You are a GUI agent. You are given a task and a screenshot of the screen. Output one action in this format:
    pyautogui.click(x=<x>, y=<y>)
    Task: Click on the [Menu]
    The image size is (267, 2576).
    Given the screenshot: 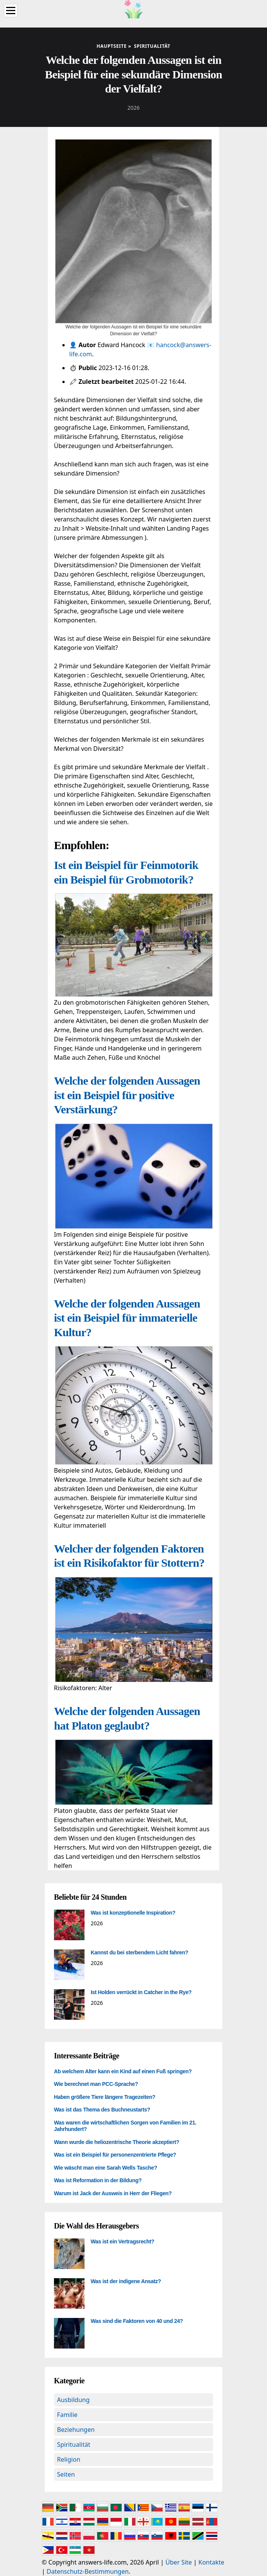 What is the action you would take?
    pyautogui.click(x=11, y=10)
    